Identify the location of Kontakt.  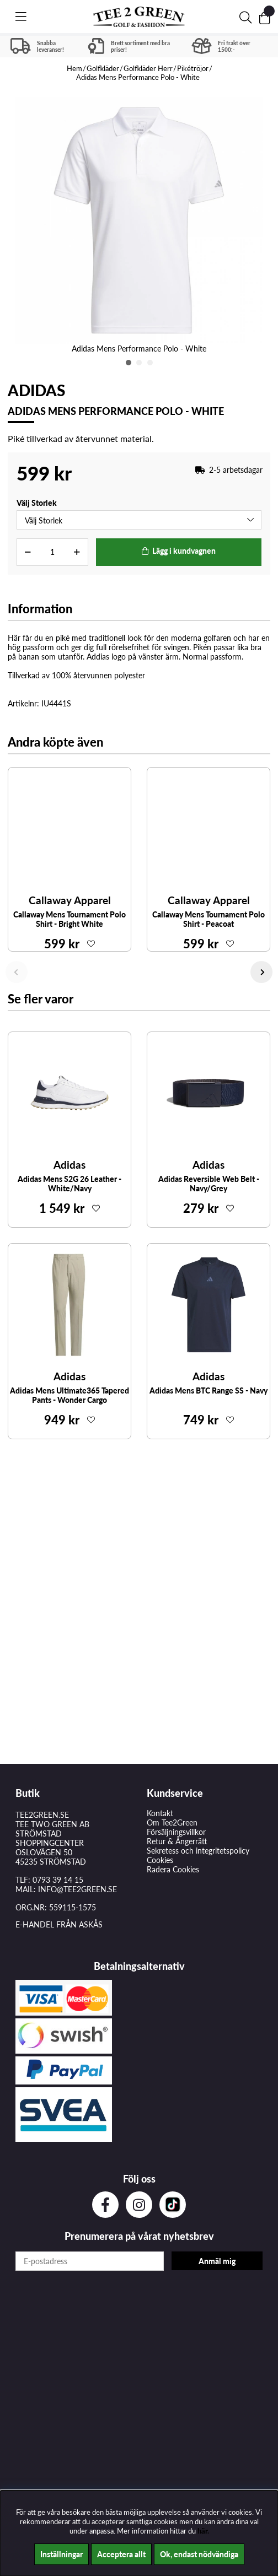
(160, 1813).